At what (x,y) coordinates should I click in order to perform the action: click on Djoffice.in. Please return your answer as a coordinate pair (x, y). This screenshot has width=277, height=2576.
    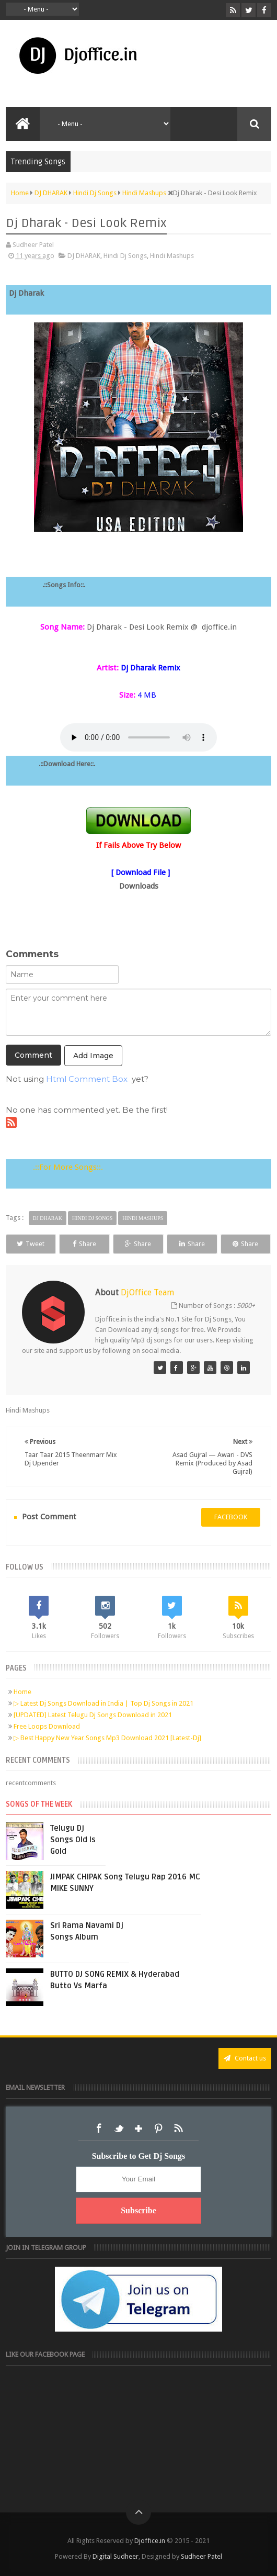
    Looking at the image, I should click on (149, 2541).